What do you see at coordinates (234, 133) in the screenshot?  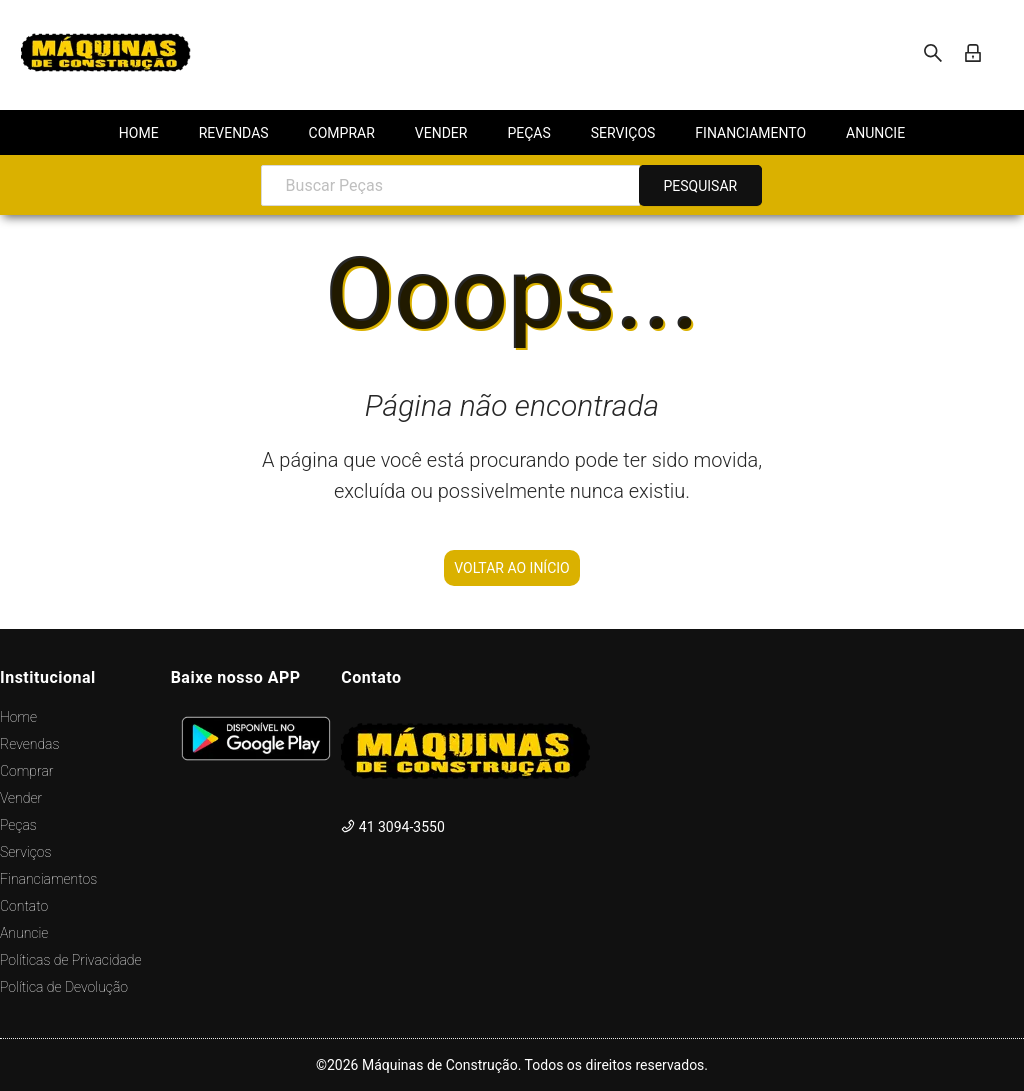 I see `REVENDAS` at bounding box center [234, 133].